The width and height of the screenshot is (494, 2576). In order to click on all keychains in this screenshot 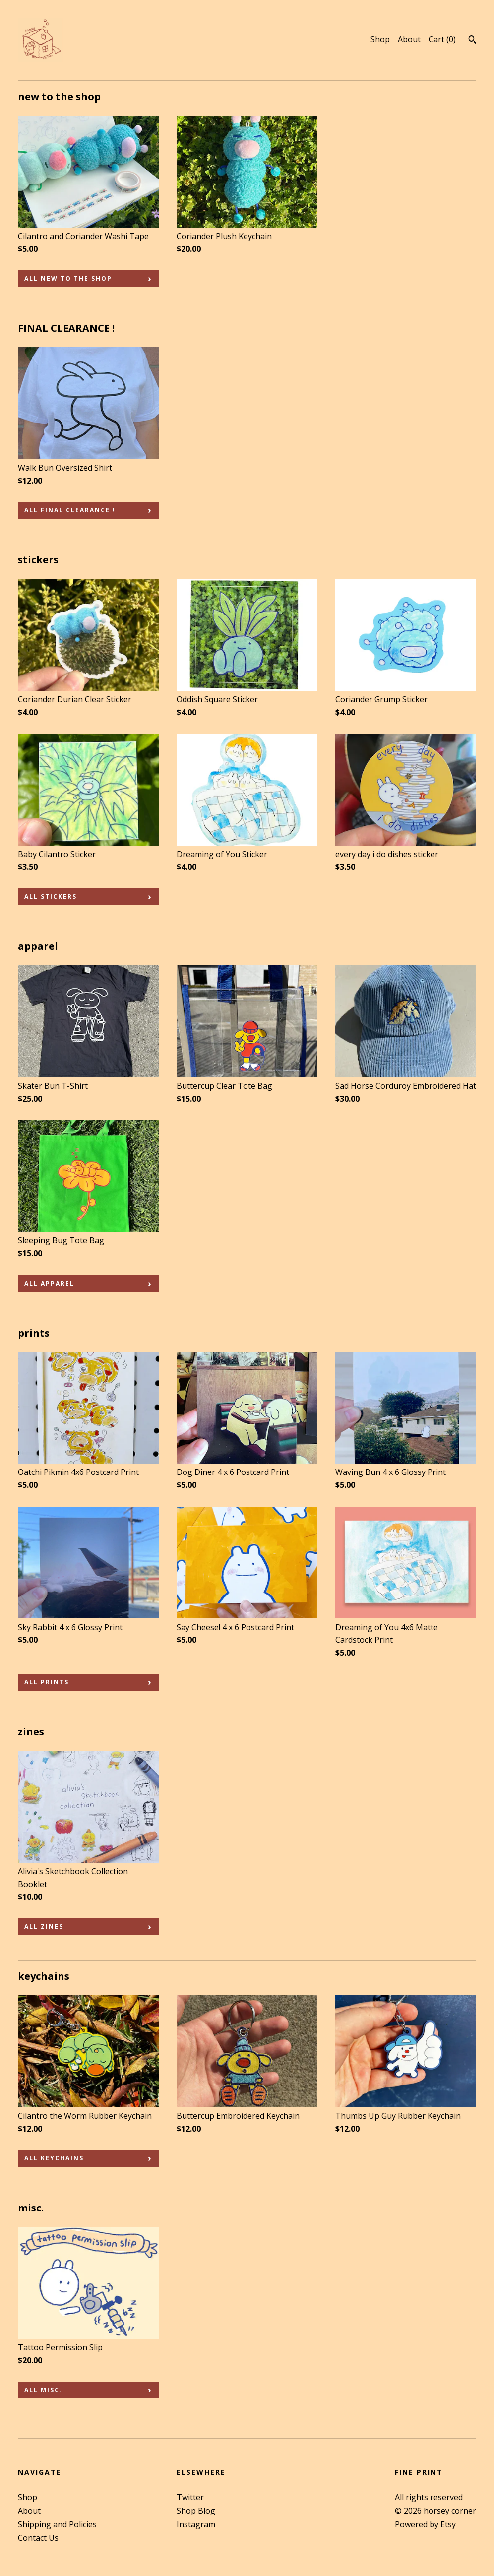, I will do `click(54, 2158)`.